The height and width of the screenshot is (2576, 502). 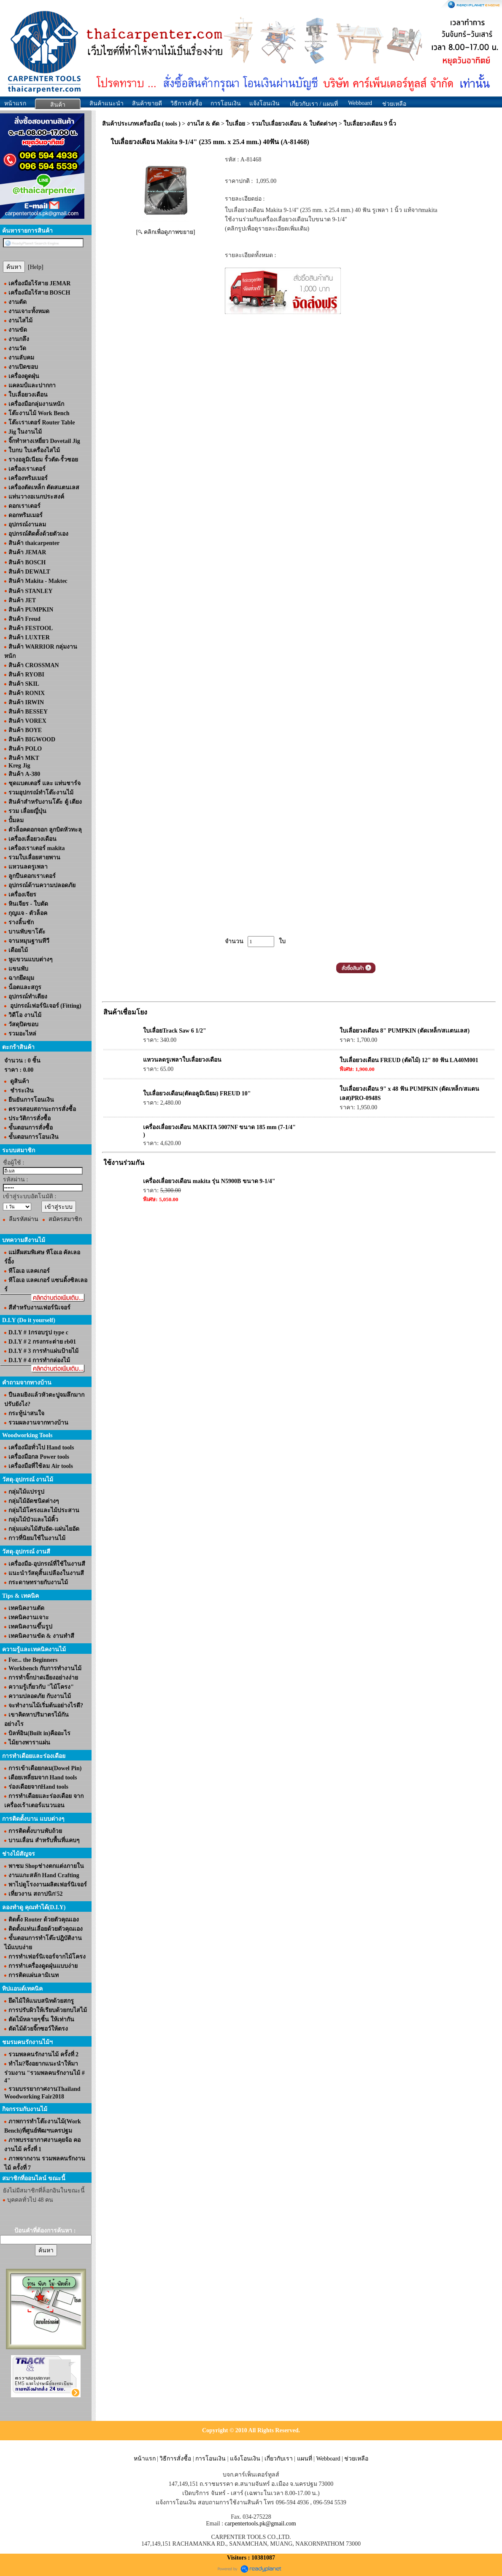 I want to click on ลืมรหัสผ่าน, so click(x=23, y=1219).